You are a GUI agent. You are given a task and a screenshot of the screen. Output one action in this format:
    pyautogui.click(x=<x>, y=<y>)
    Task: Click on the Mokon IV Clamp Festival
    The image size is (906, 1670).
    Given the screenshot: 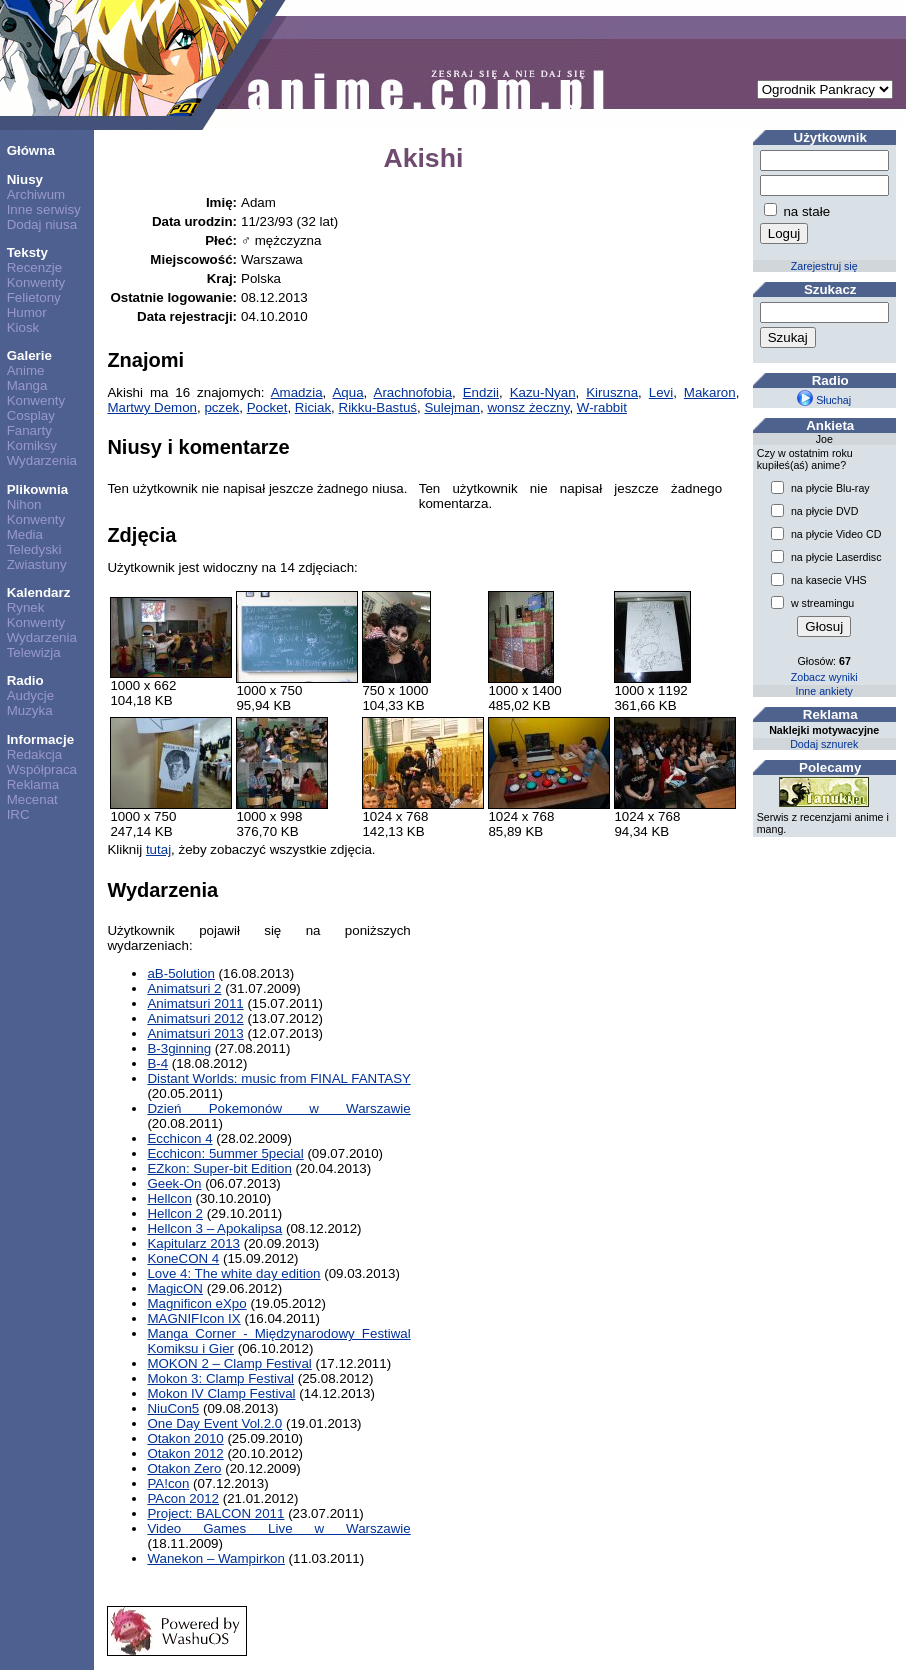 What is the action you would take?
    pyautogui.click(x=221, y=1393)
    